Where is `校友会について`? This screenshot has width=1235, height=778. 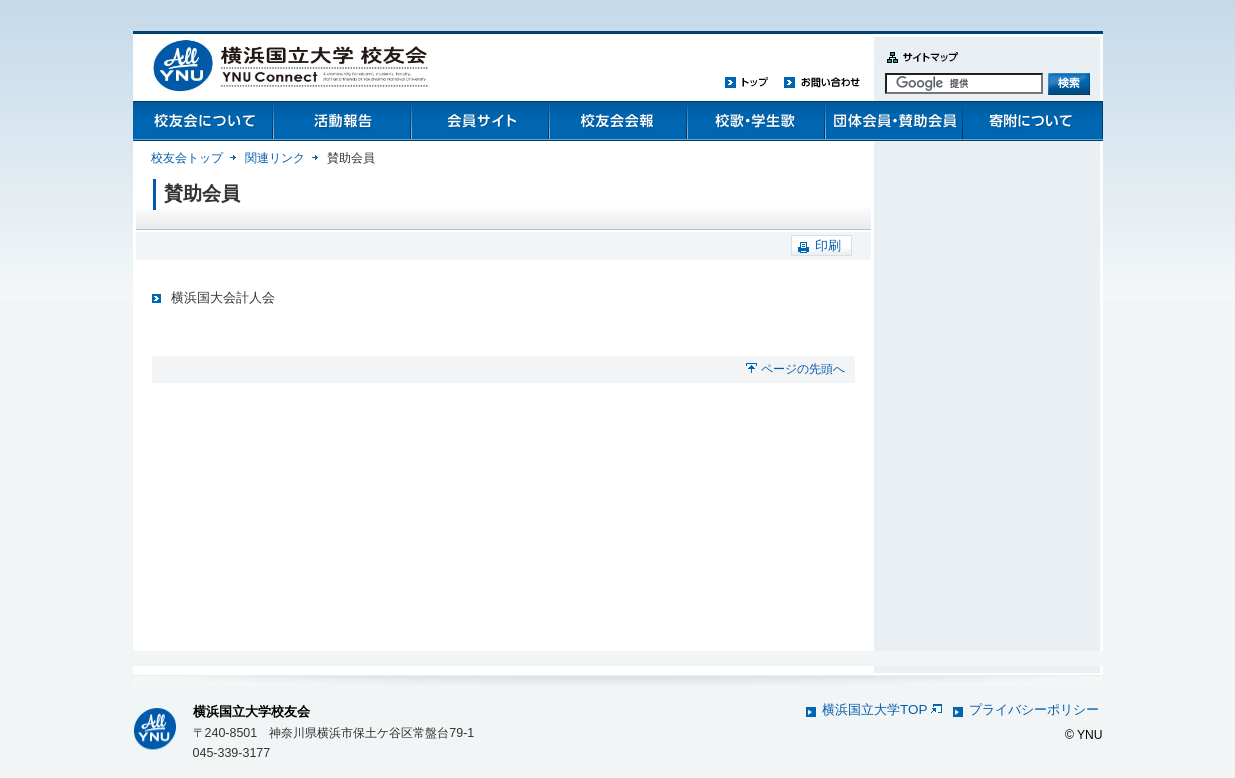 校友会について is located at coordinates (203, 121).